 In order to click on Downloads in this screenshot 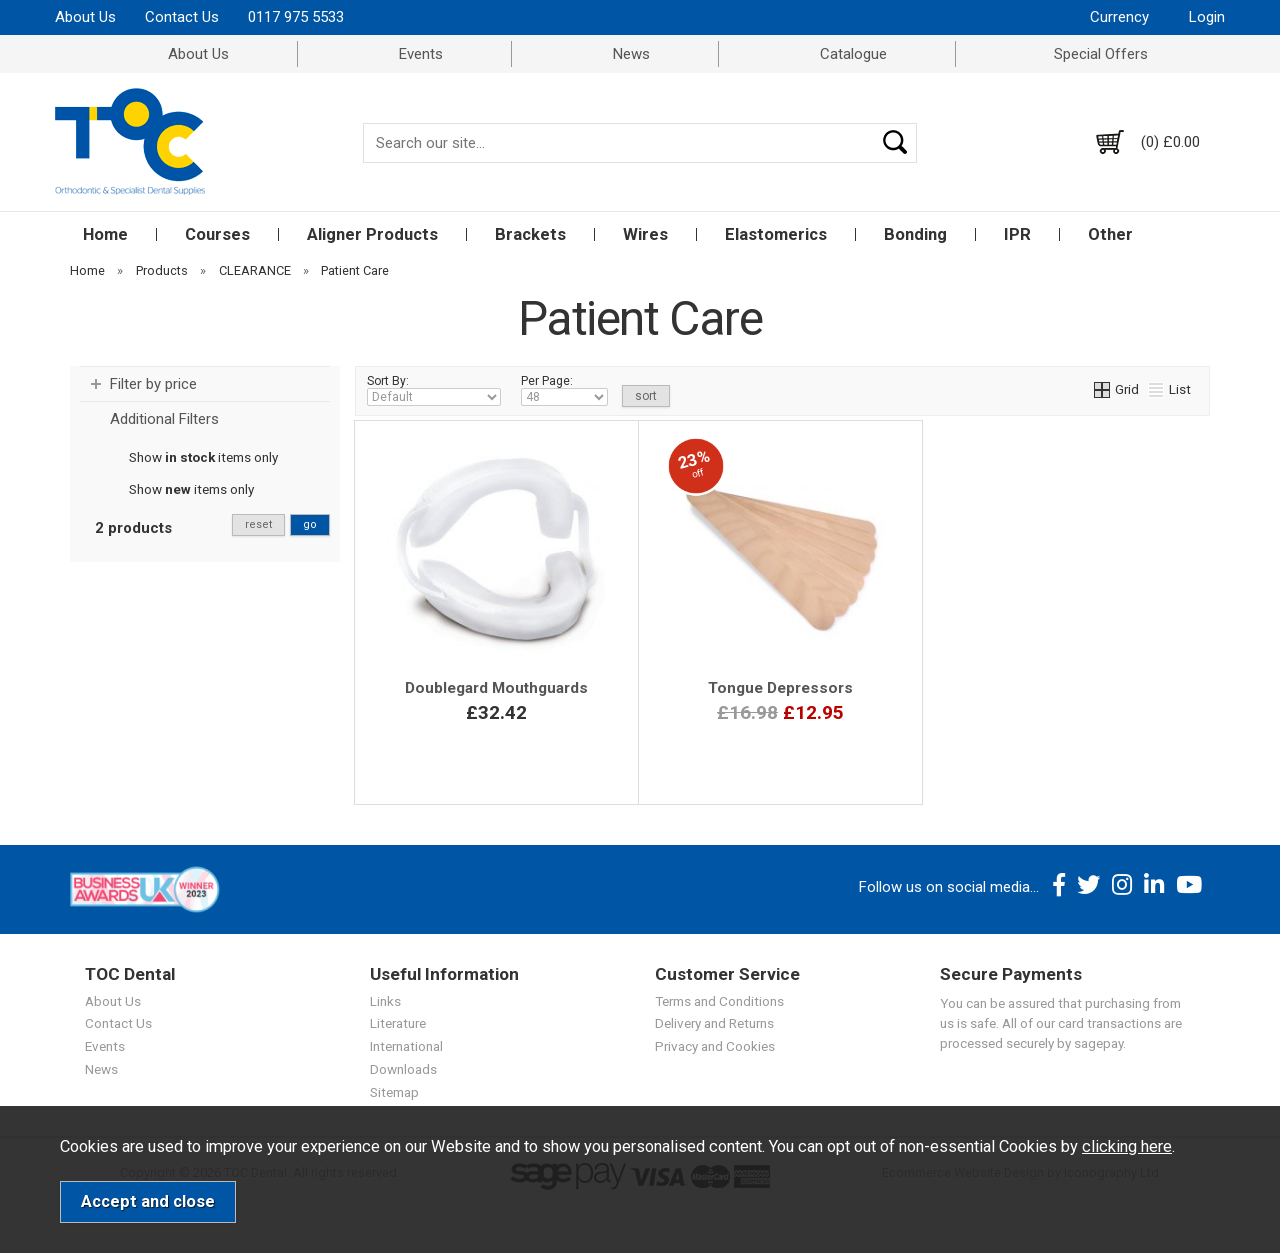, I will do `click(403, 1069)`.